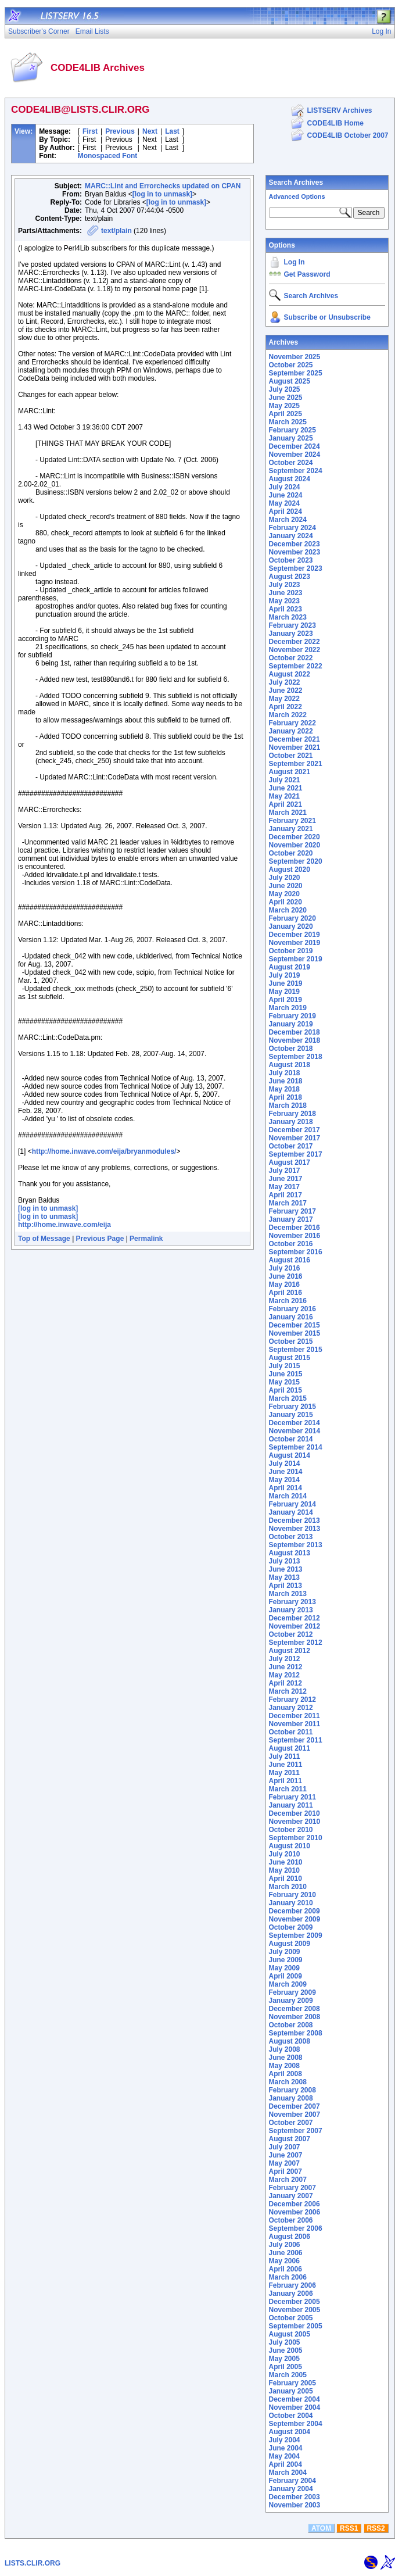 This screenshot has width=395, height=2576. What do you see at coordinates (284, 1561) in the screenshot?
I see `July 2013` at bounding box center [284, 1561].